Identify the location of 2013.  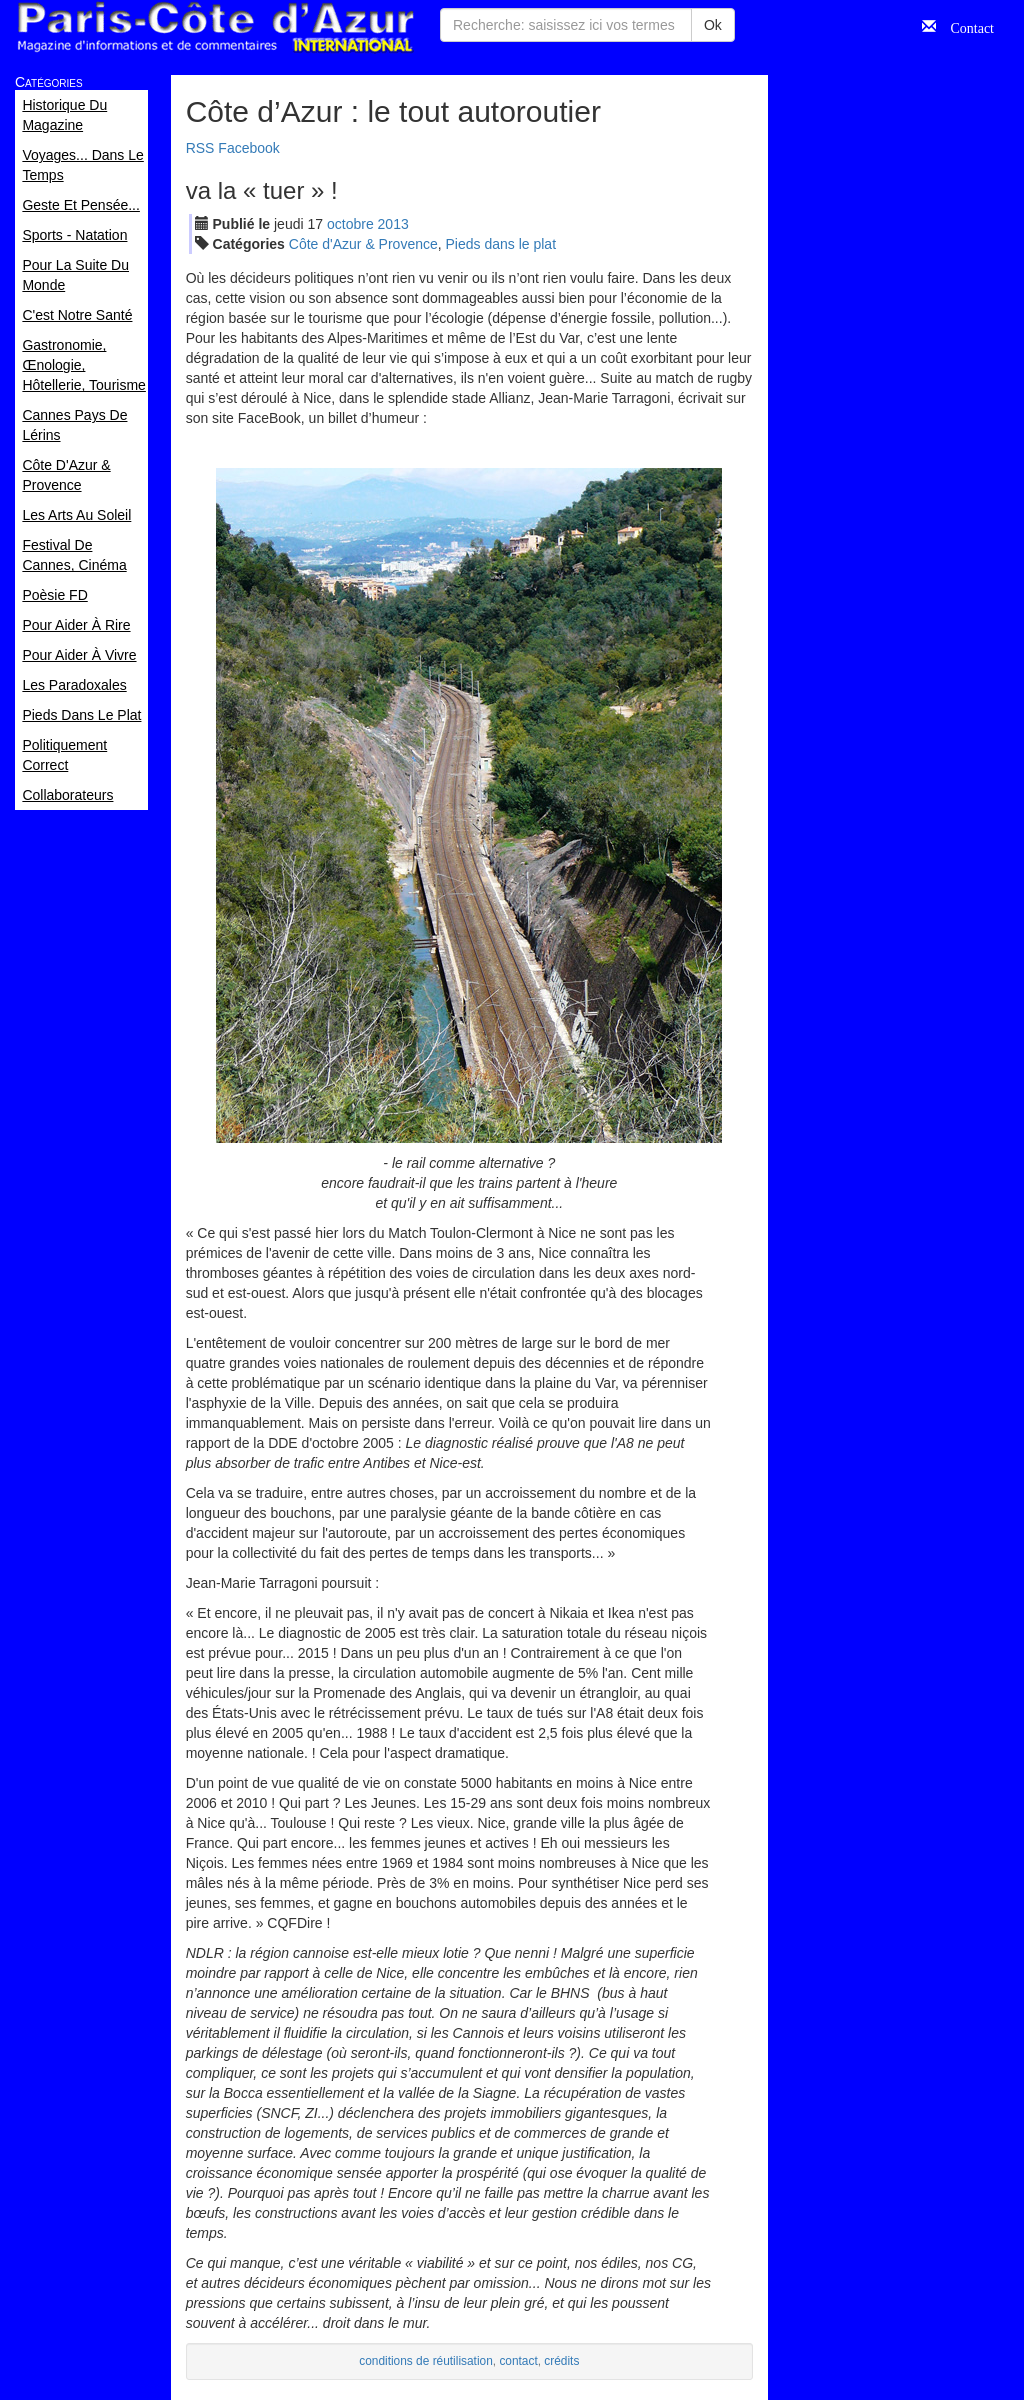
(393, 224).